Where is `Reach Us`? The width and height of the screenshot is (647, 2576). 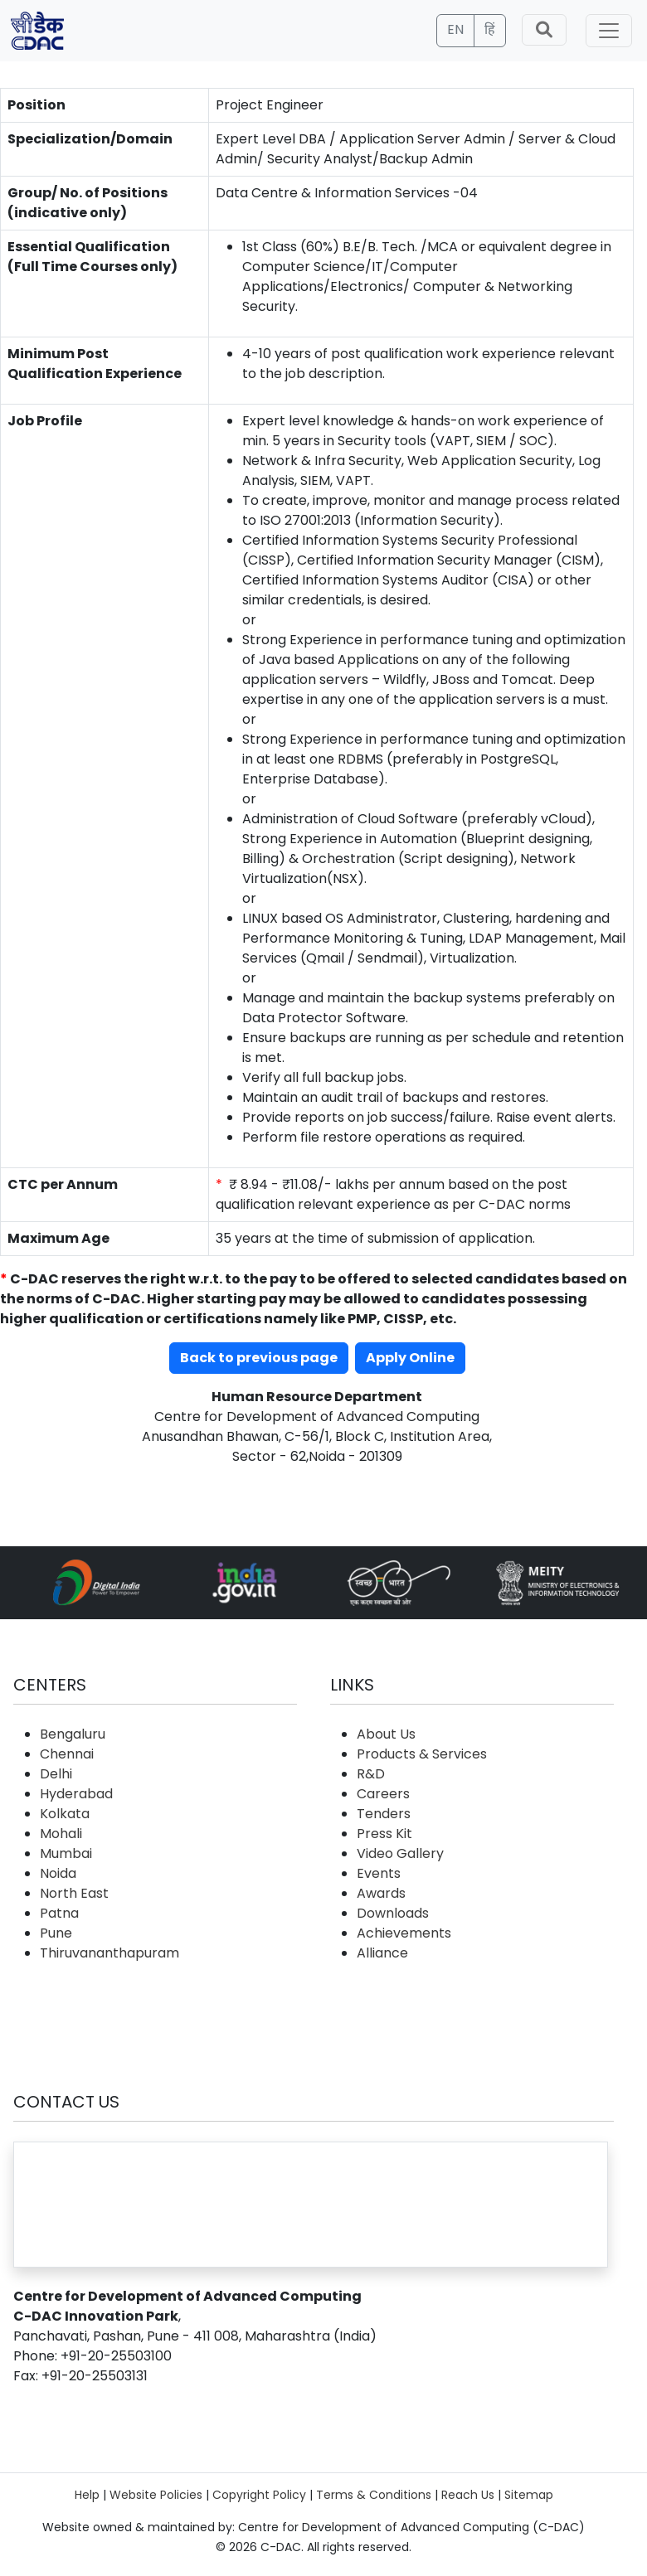
Reach Us is located at coordinates (467, 2494).